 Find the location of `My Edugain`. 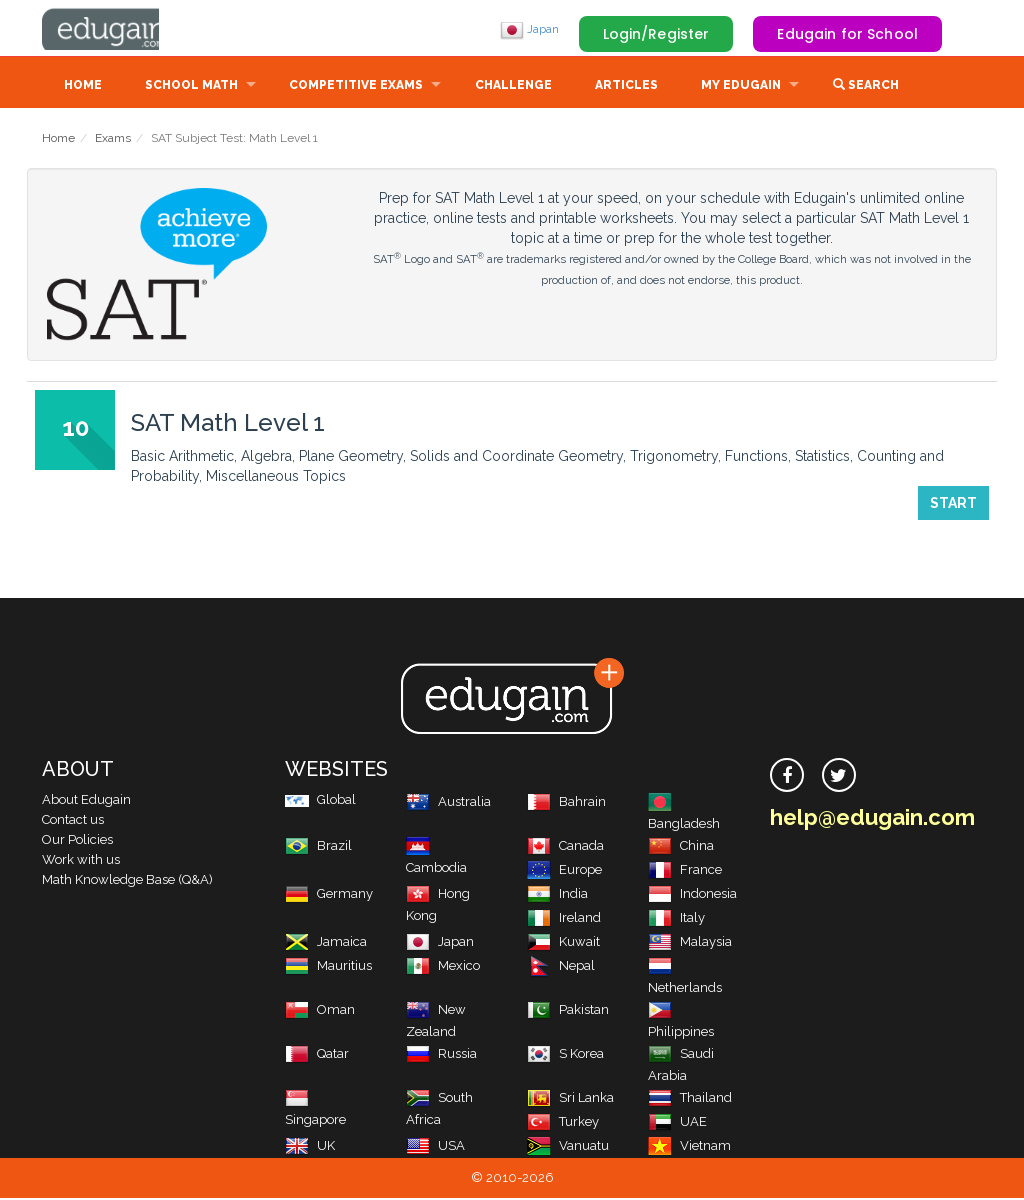

My Edugain is located at coordinates (741, 87).